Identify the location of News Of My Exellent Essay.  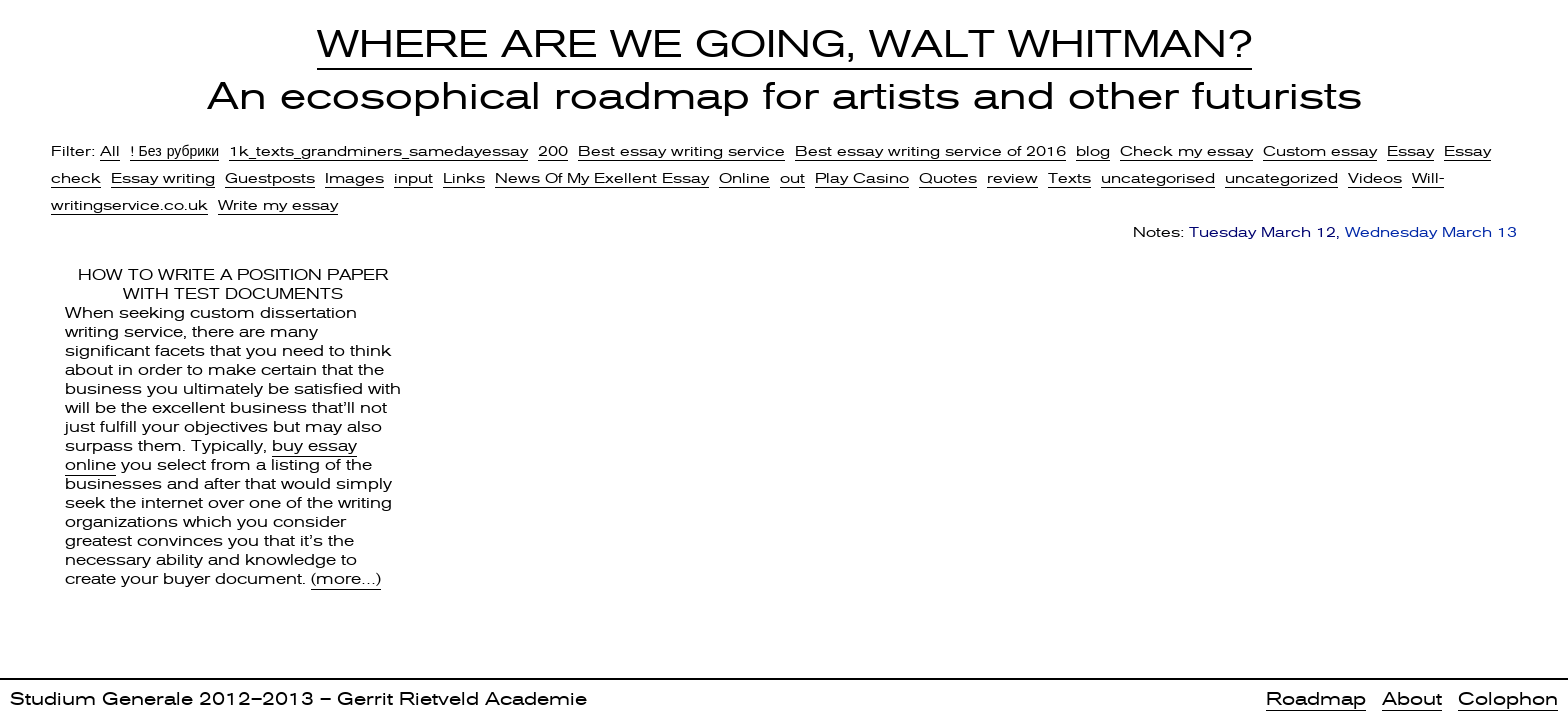
(602, 178).